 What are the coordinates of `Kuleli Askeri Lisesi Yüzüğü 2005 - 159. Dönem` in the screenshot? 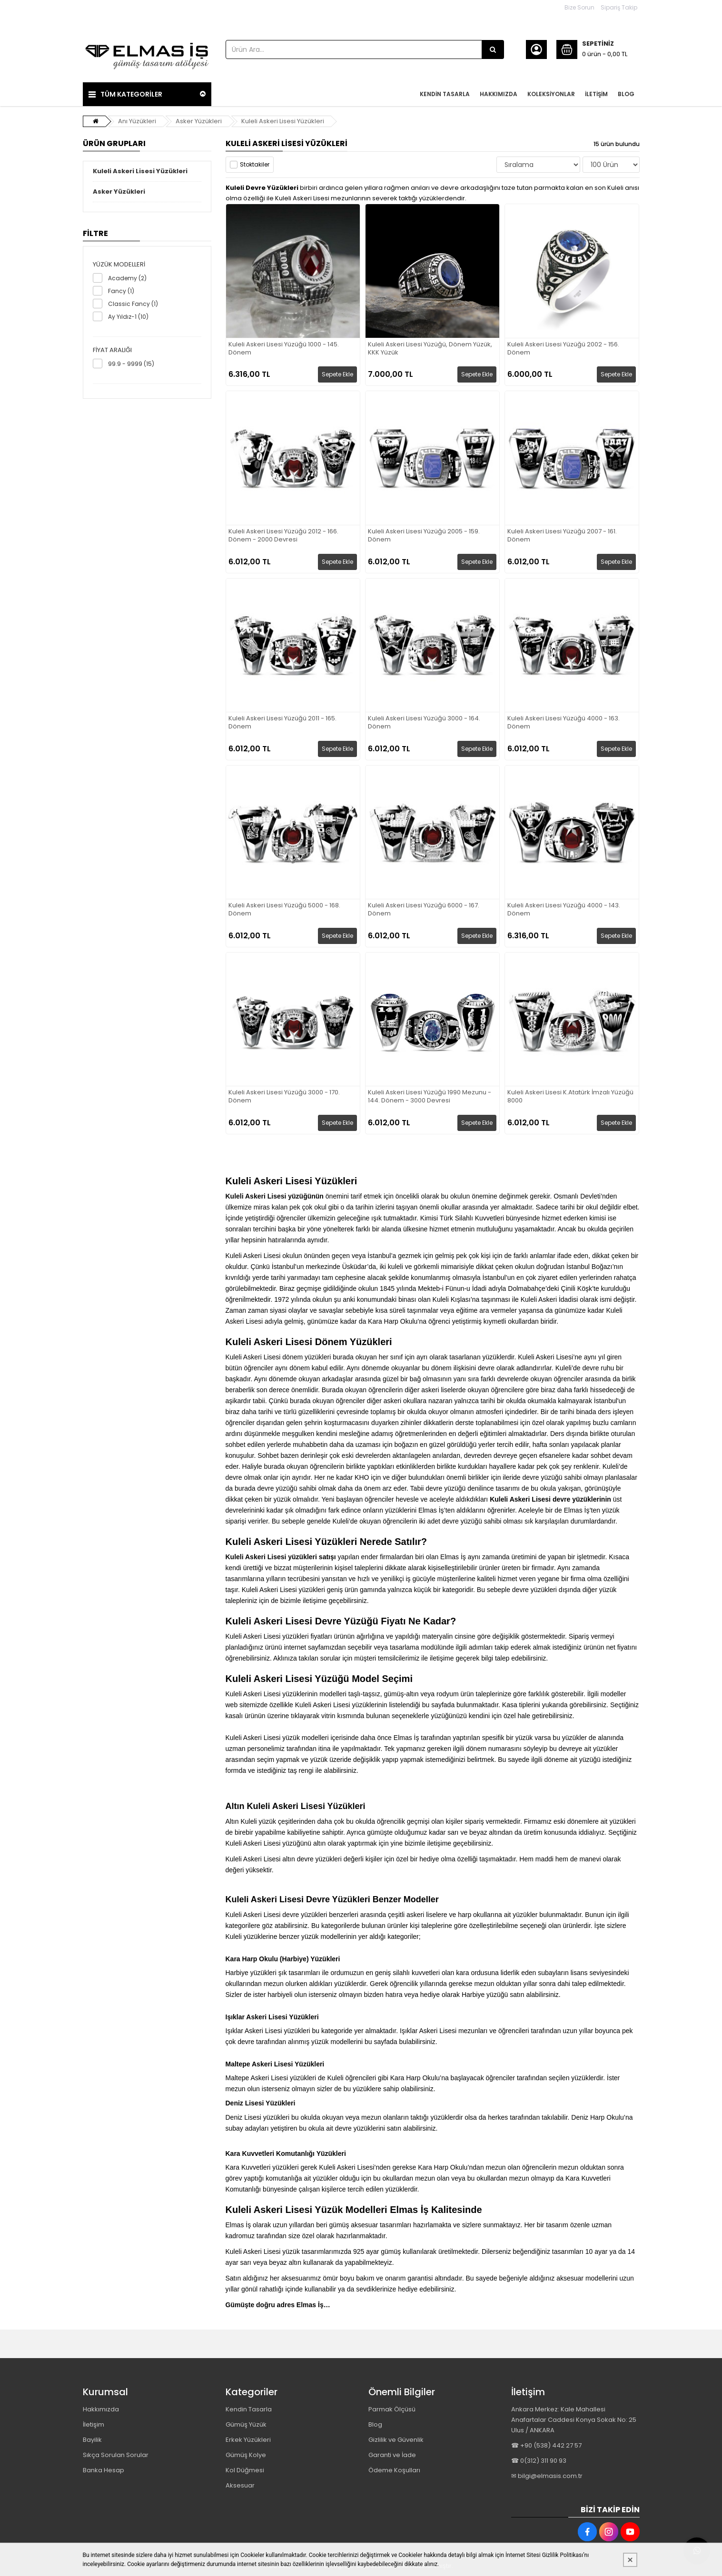 It's located at (424, 536).